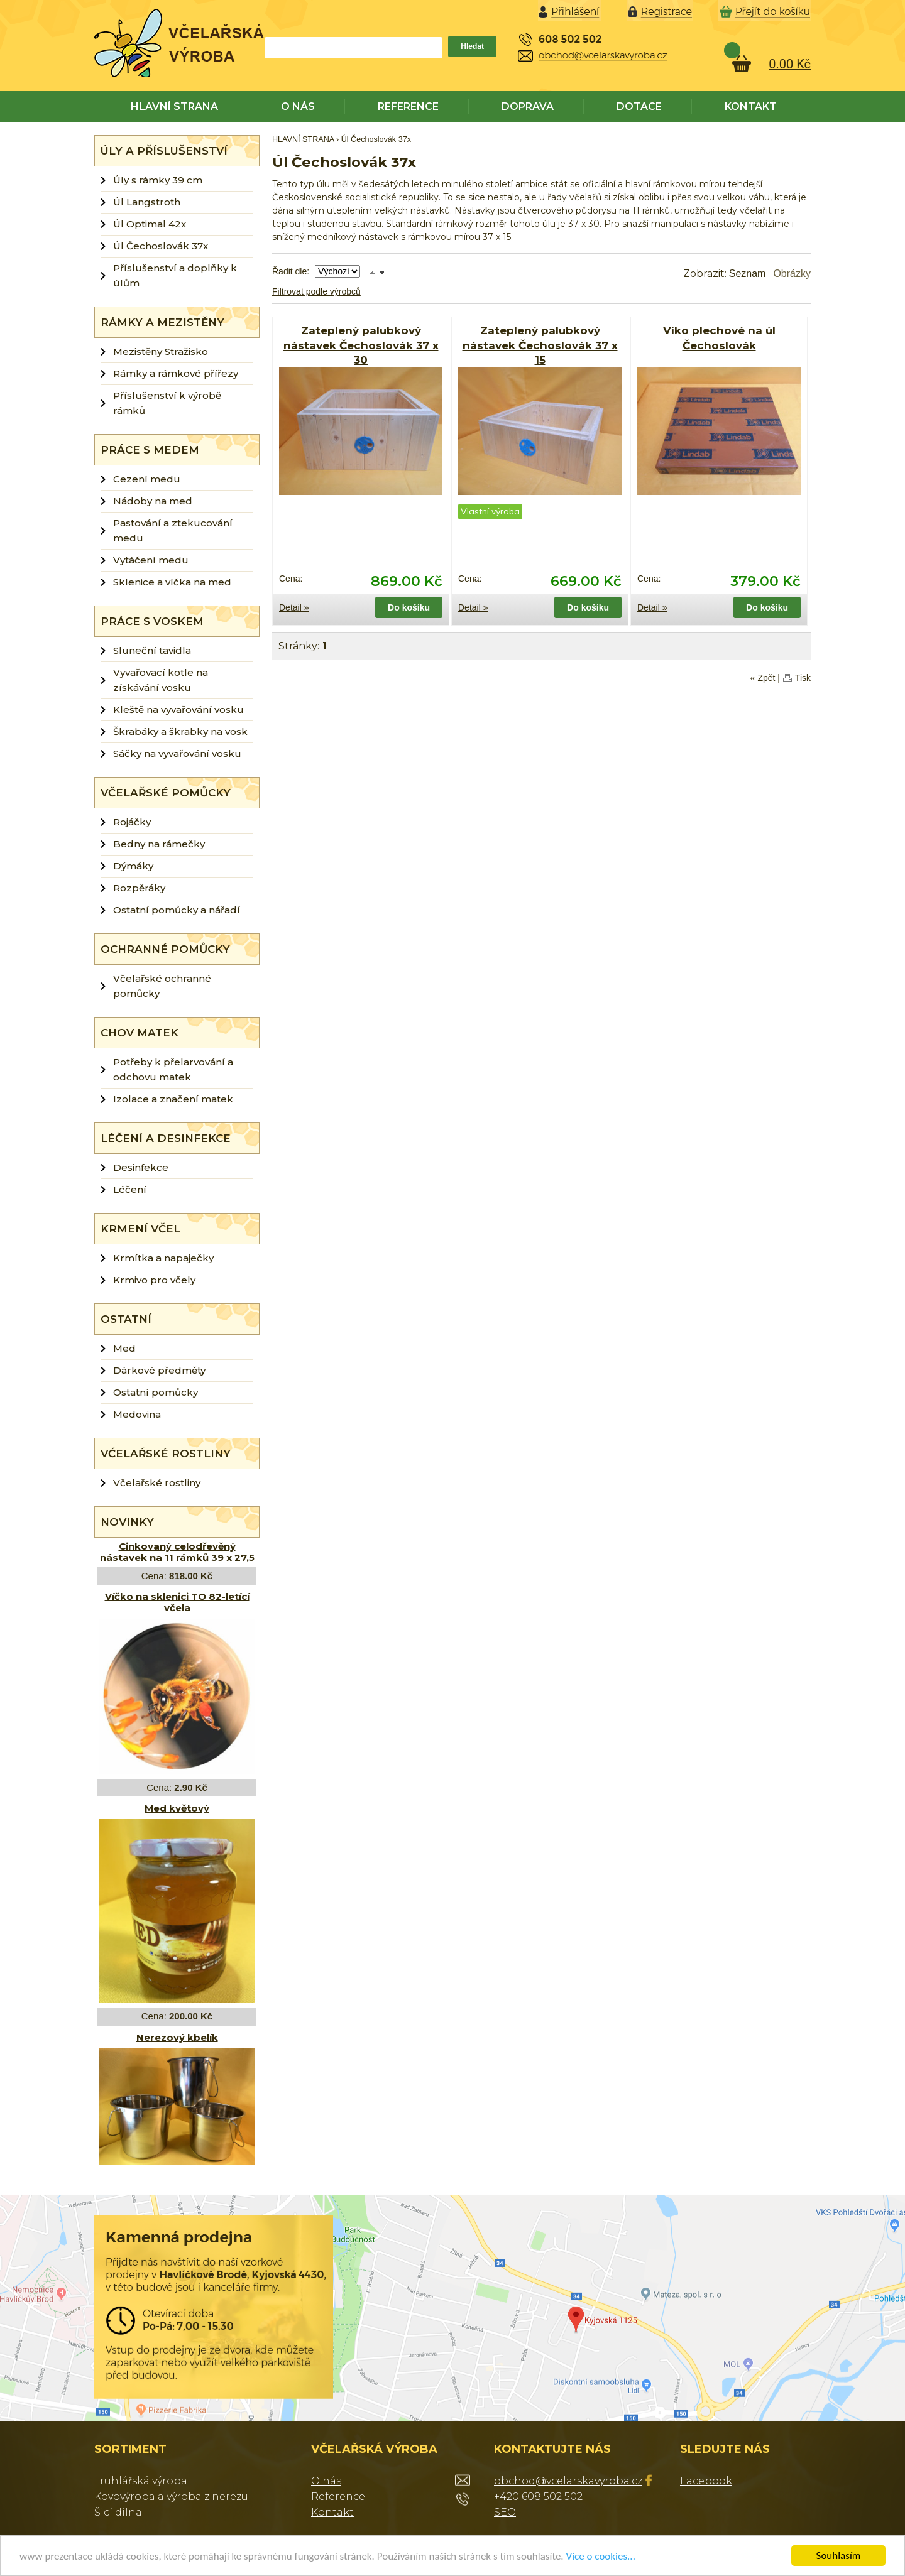  I want to click on Úly s rámky 39 cm, so click(157, 180).